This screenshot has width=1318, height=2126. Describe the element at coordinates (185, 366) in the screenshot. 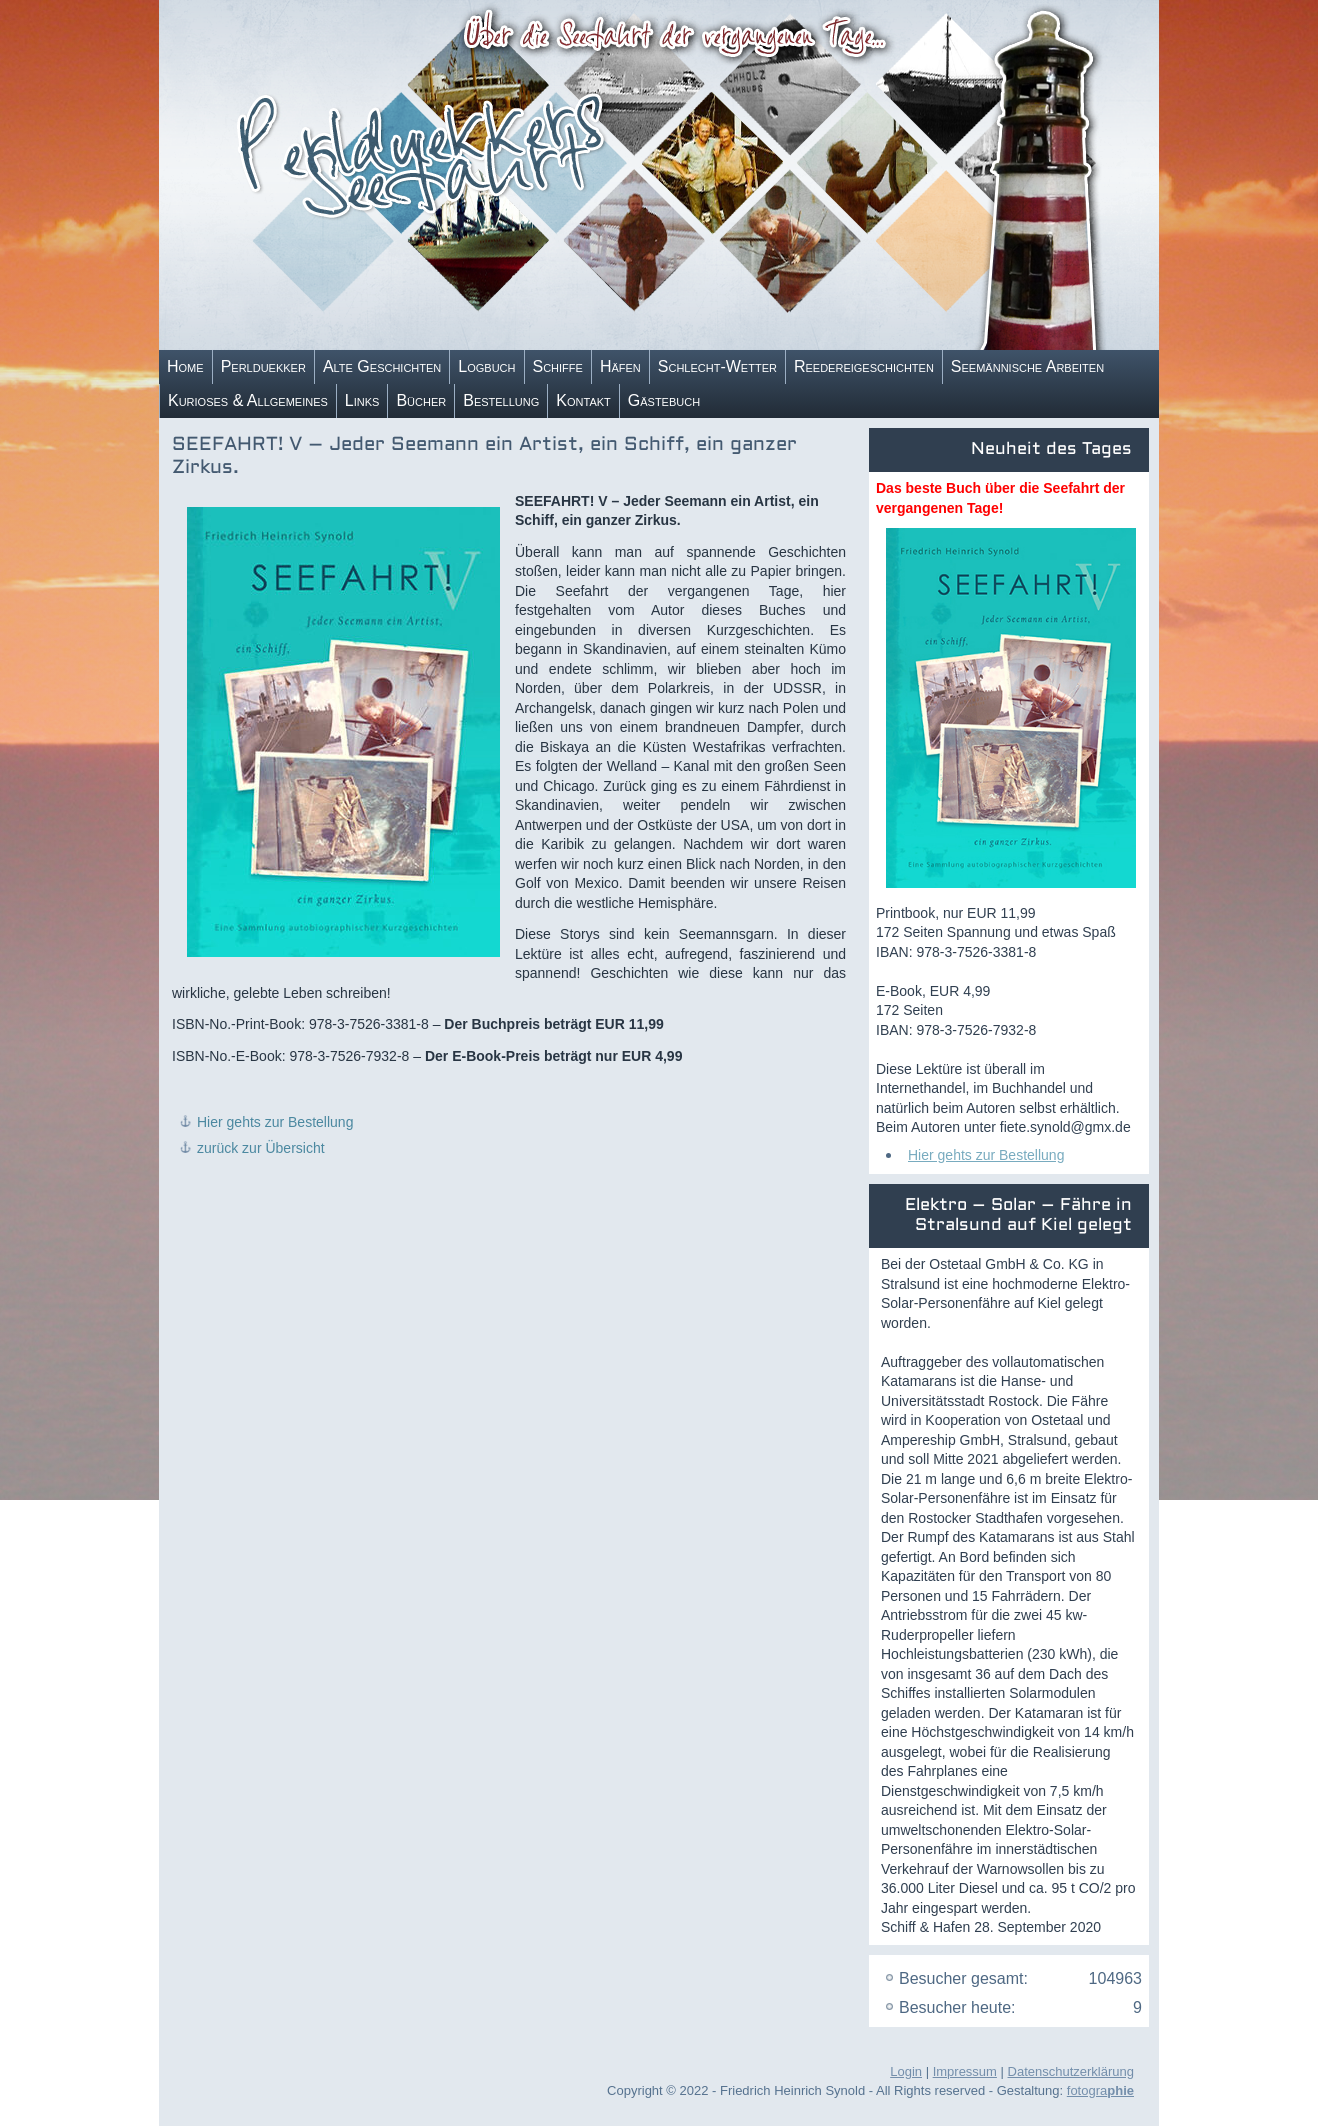

I see `Home` at that location.